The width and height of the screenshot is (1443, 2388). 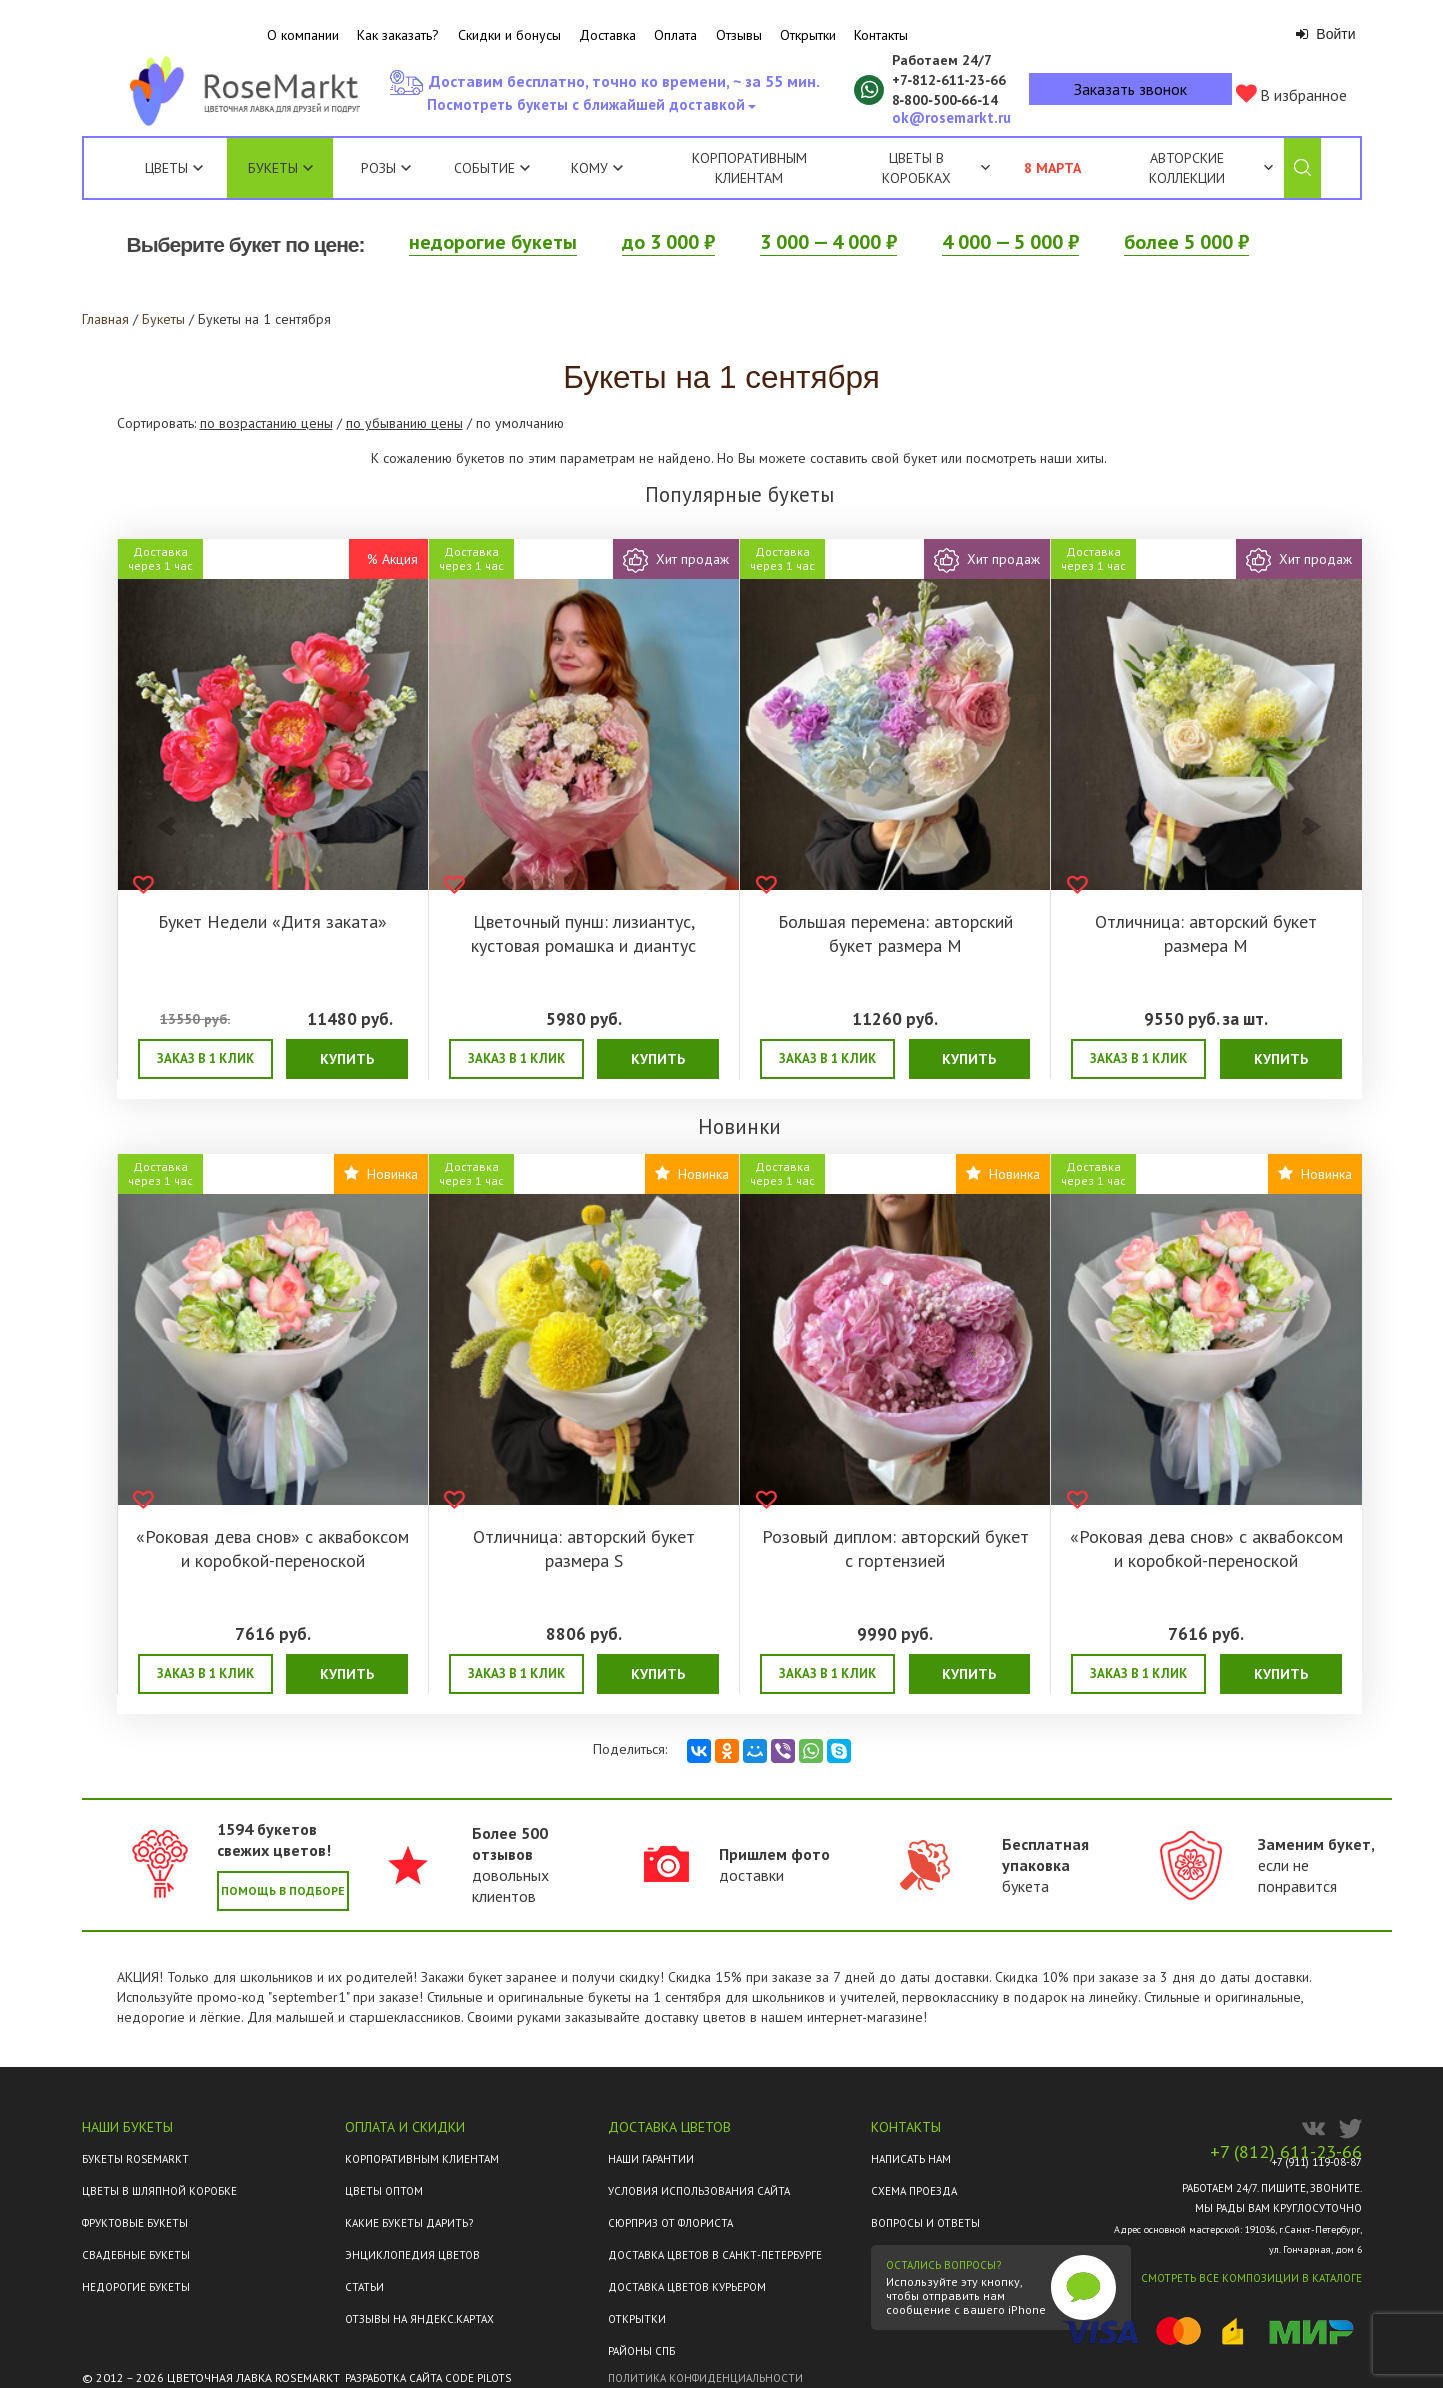 What do you see at coordinates (303, 35) in the screenshot?
I see `О компании` at bounding box center [303, 35].